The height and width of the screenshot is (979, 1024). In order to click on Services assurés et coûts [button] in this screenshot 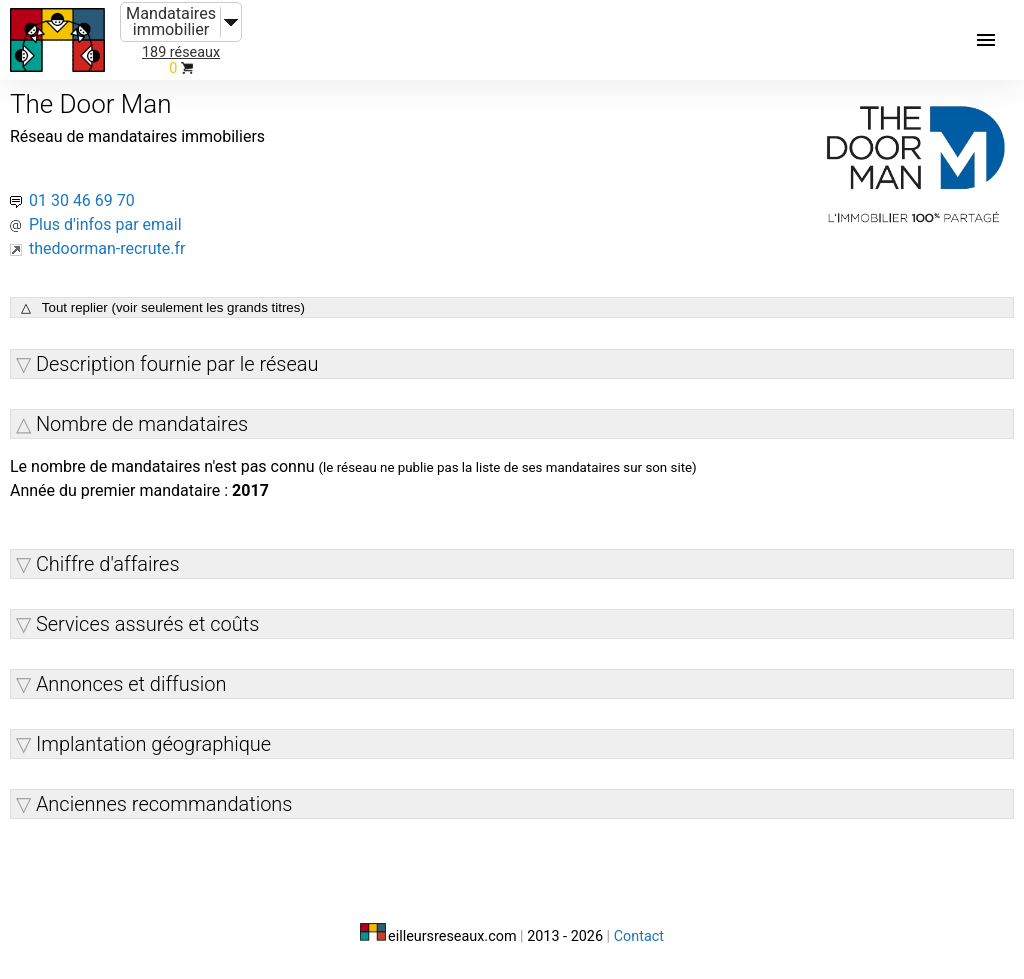, I will do `click(147, 624)`.